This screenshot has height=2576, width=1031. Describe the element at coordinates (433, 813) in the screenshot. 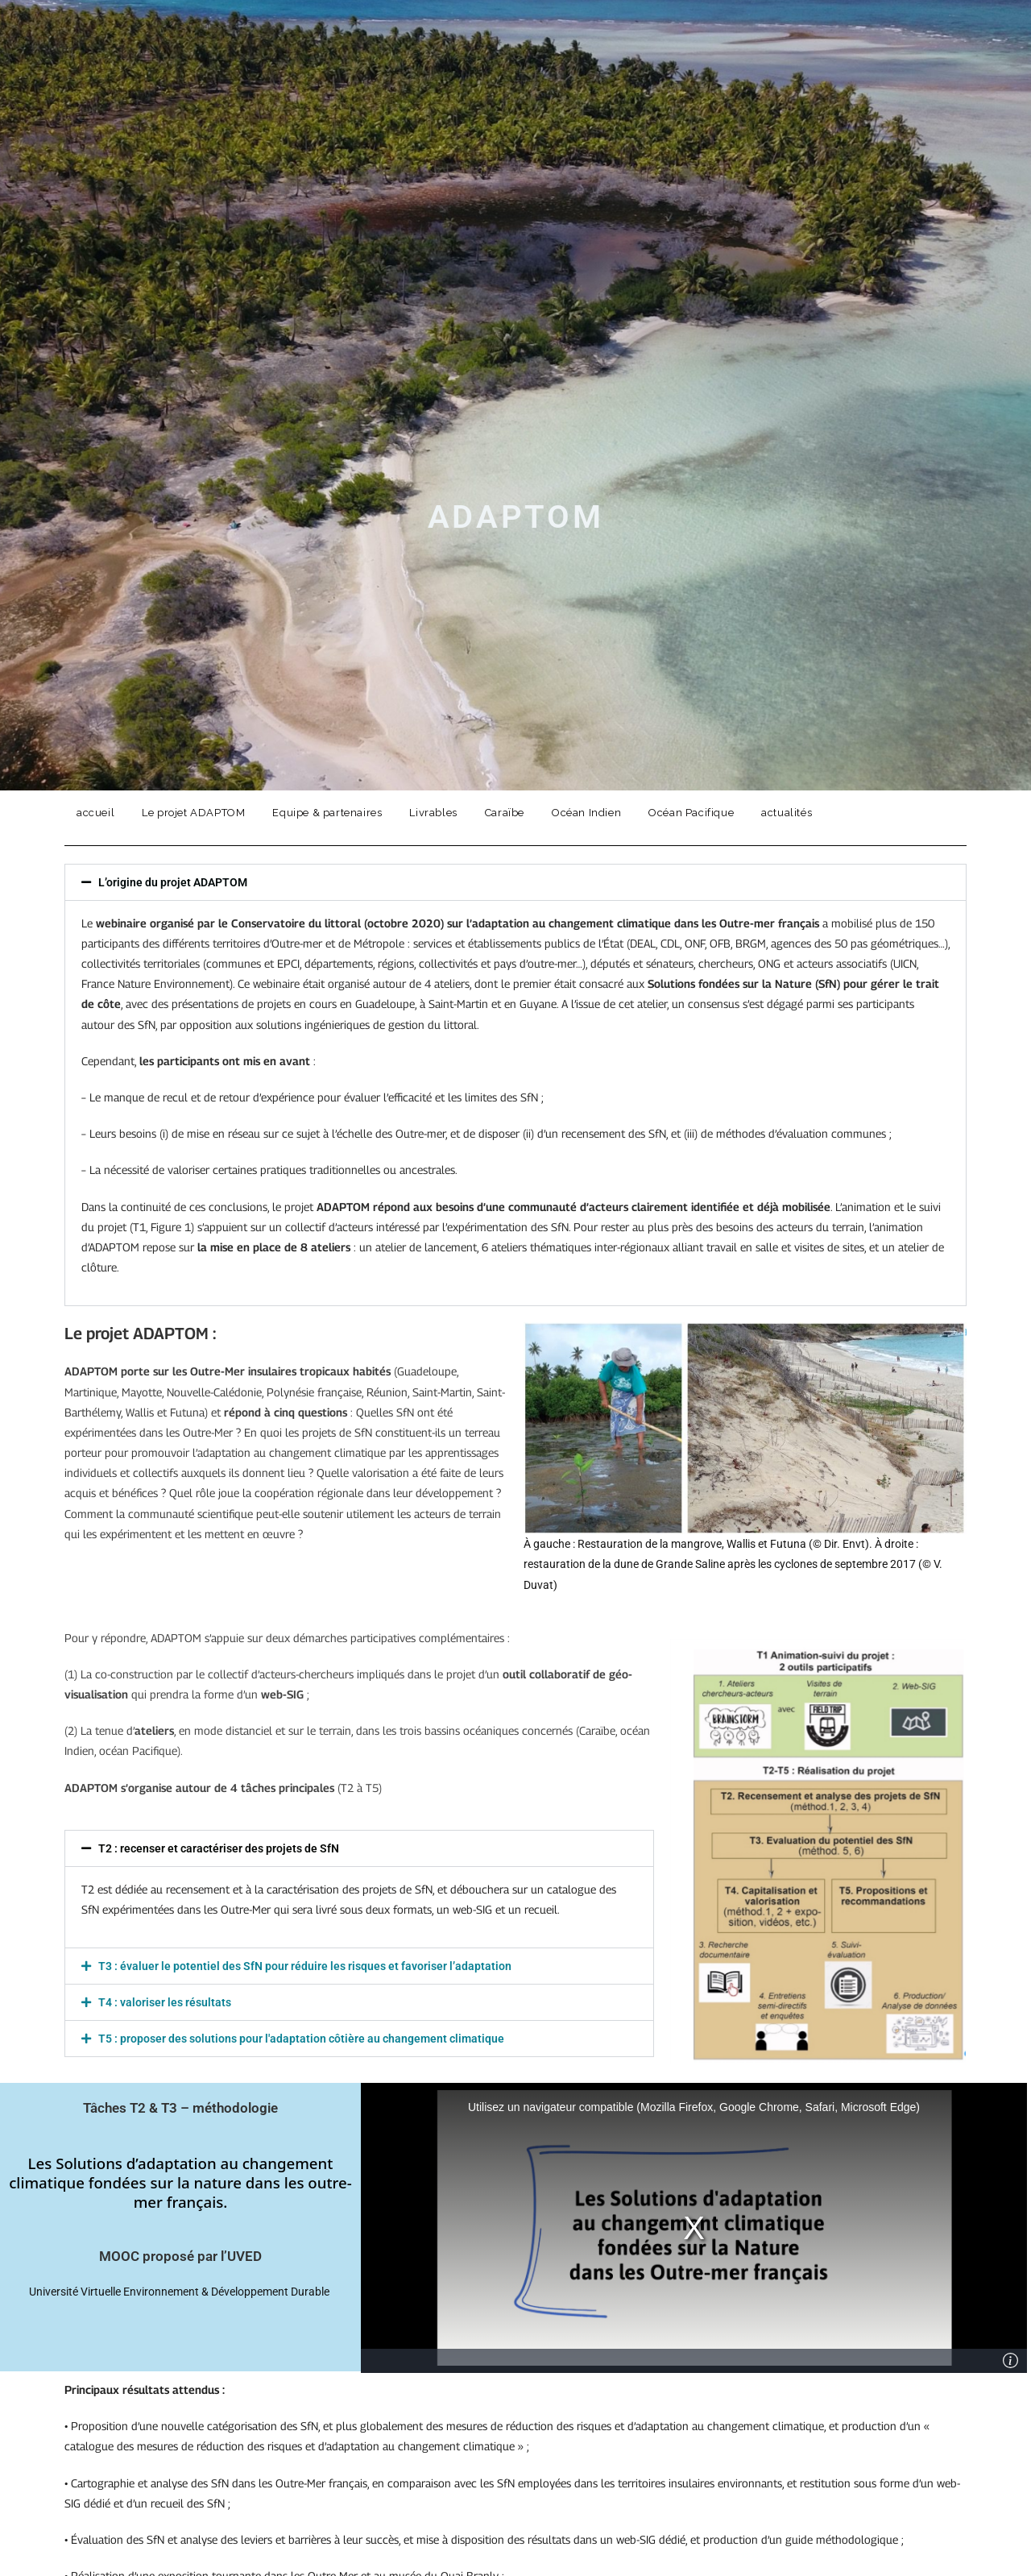

I see `Livrables` at that location.